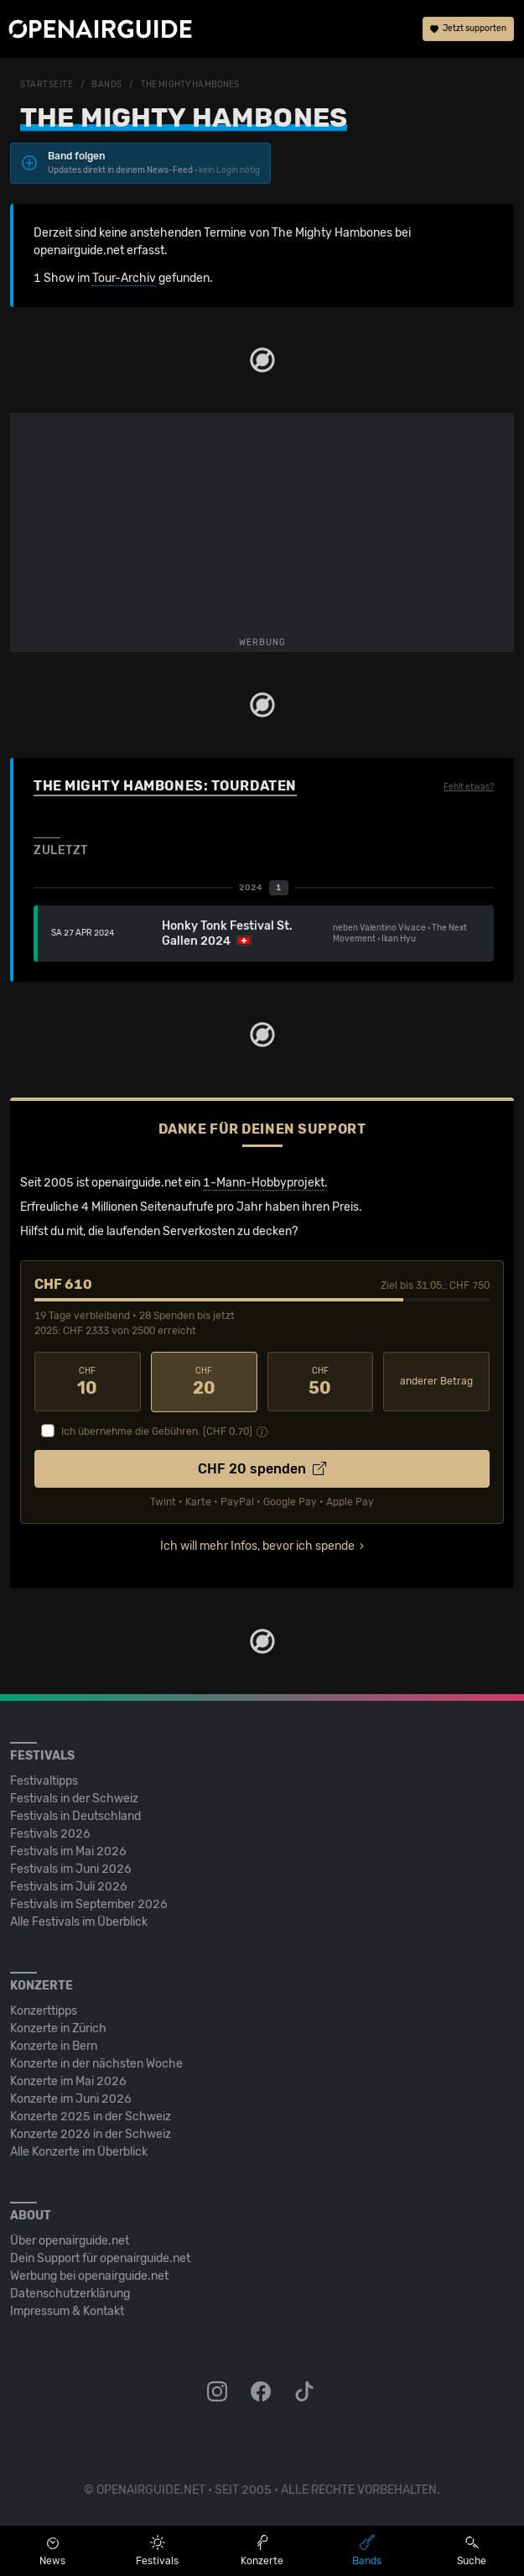 This screenshot has height=2576, width=524. I want to click on Konzerte im Juni 2026, so click(71, 2098).